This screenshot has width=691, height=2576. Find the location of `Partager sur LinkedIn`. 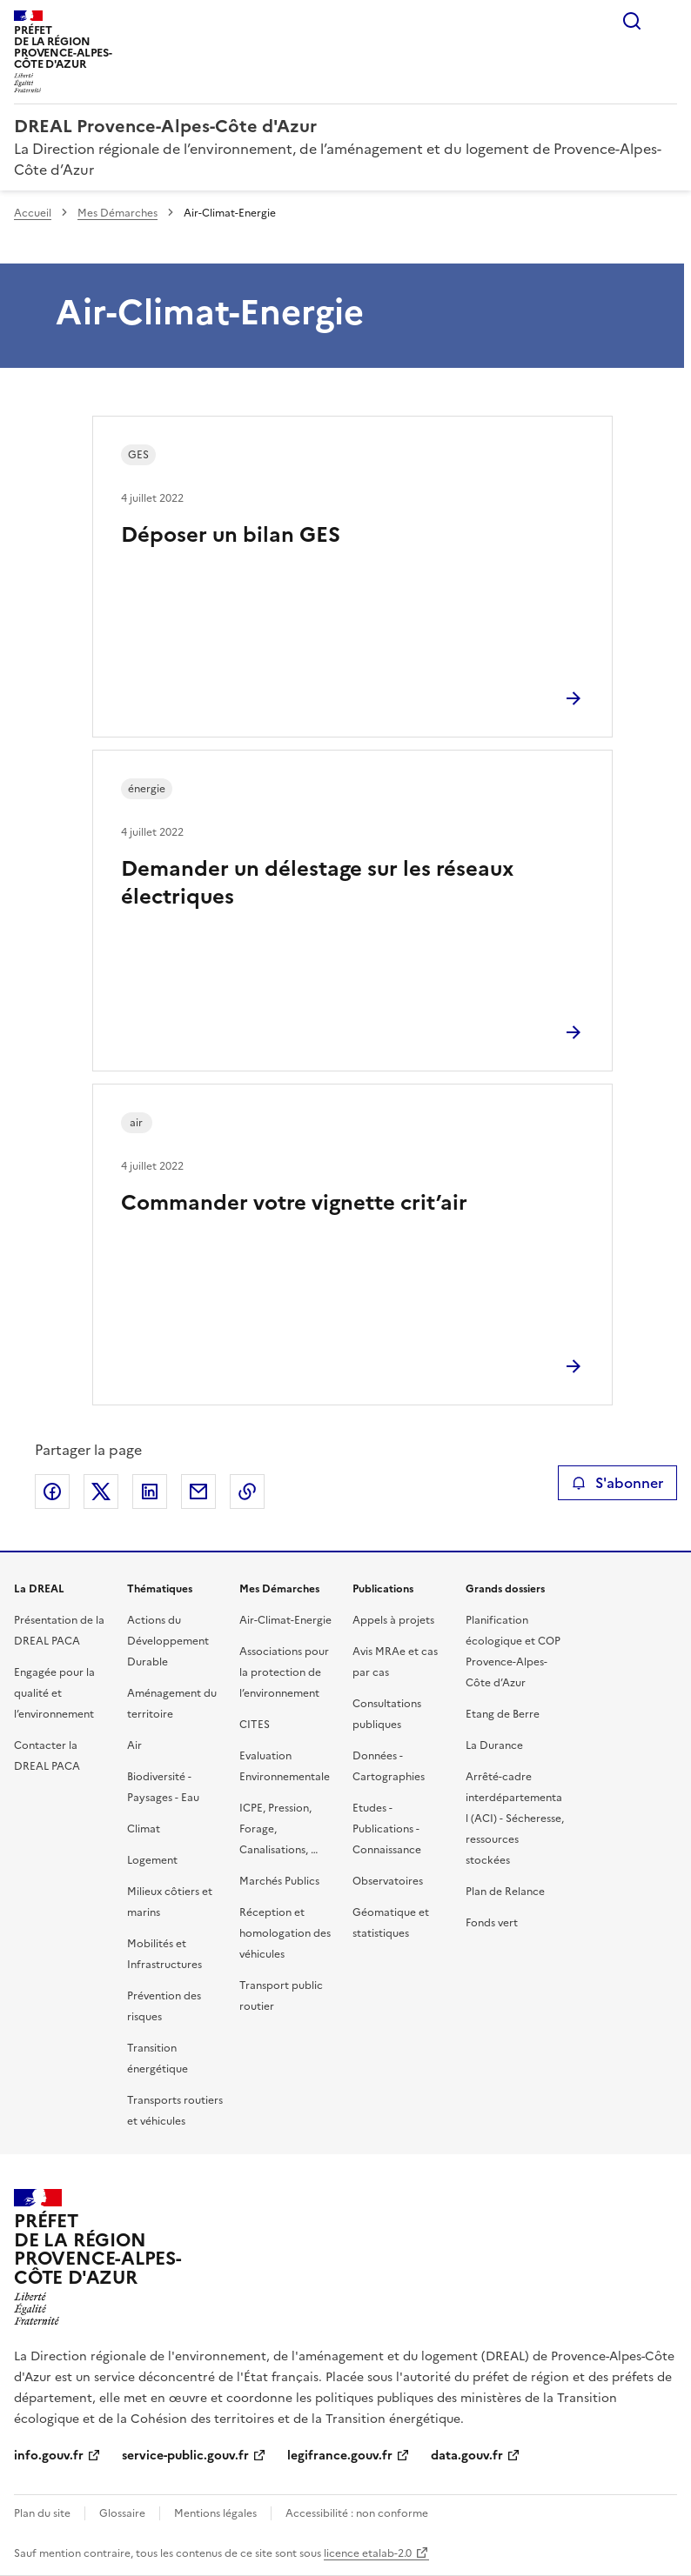

Partager sur LinkedIn is located at coordinates (149, 1491).